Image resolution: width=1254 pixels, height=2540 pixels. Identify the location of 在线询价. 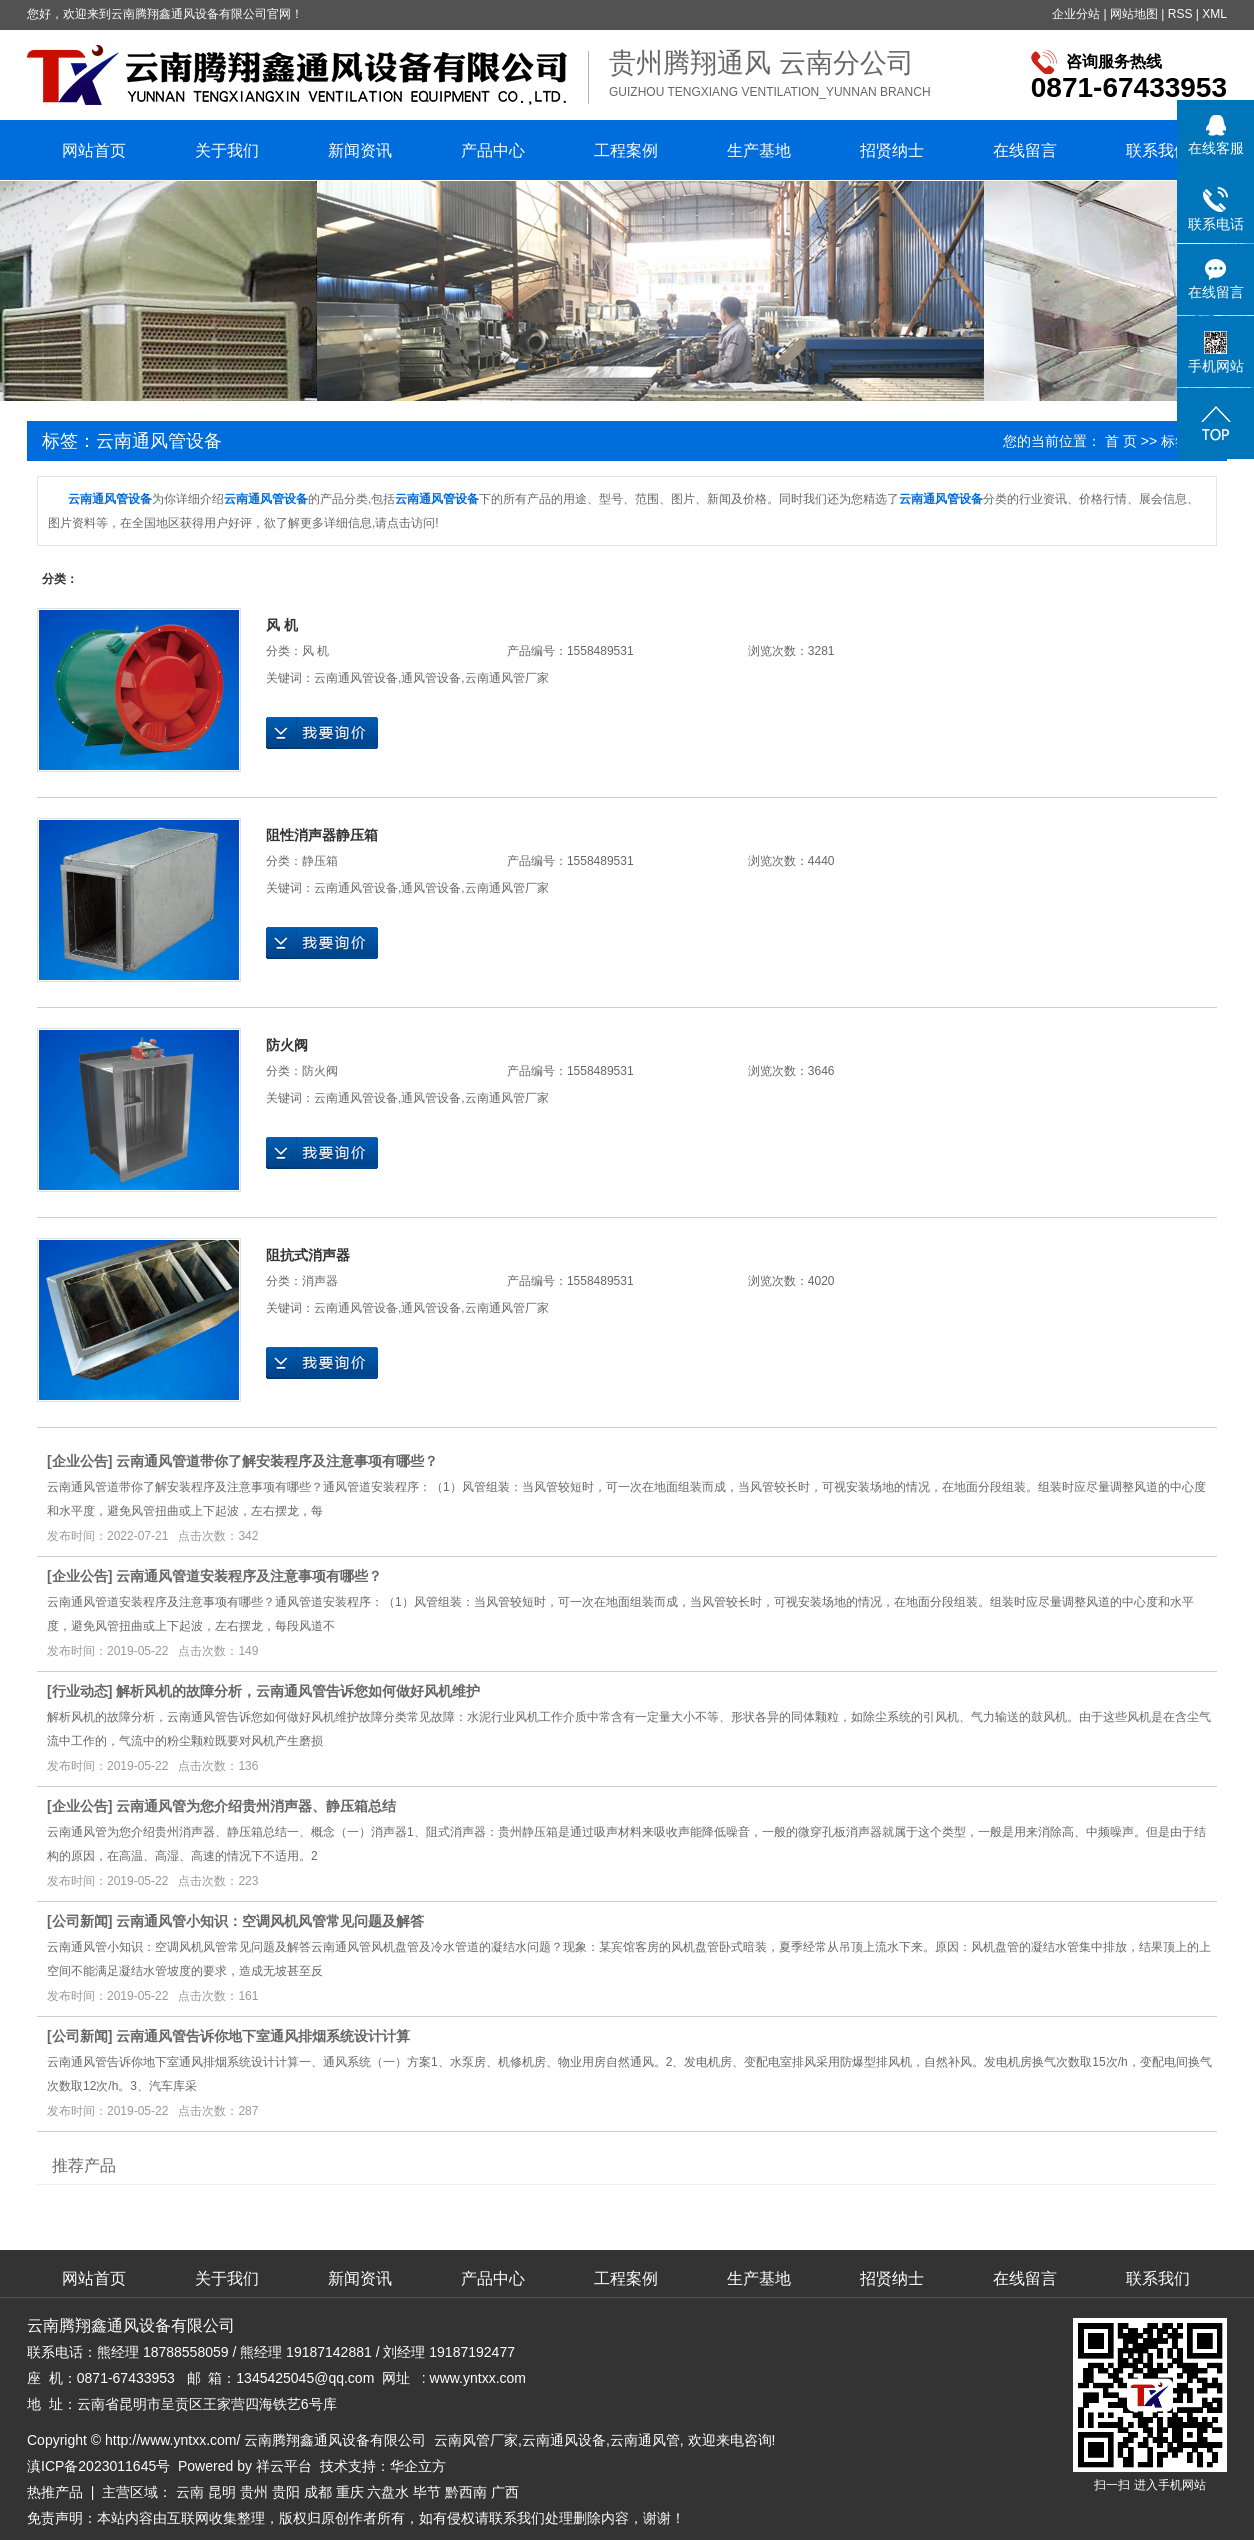
(322, 733).